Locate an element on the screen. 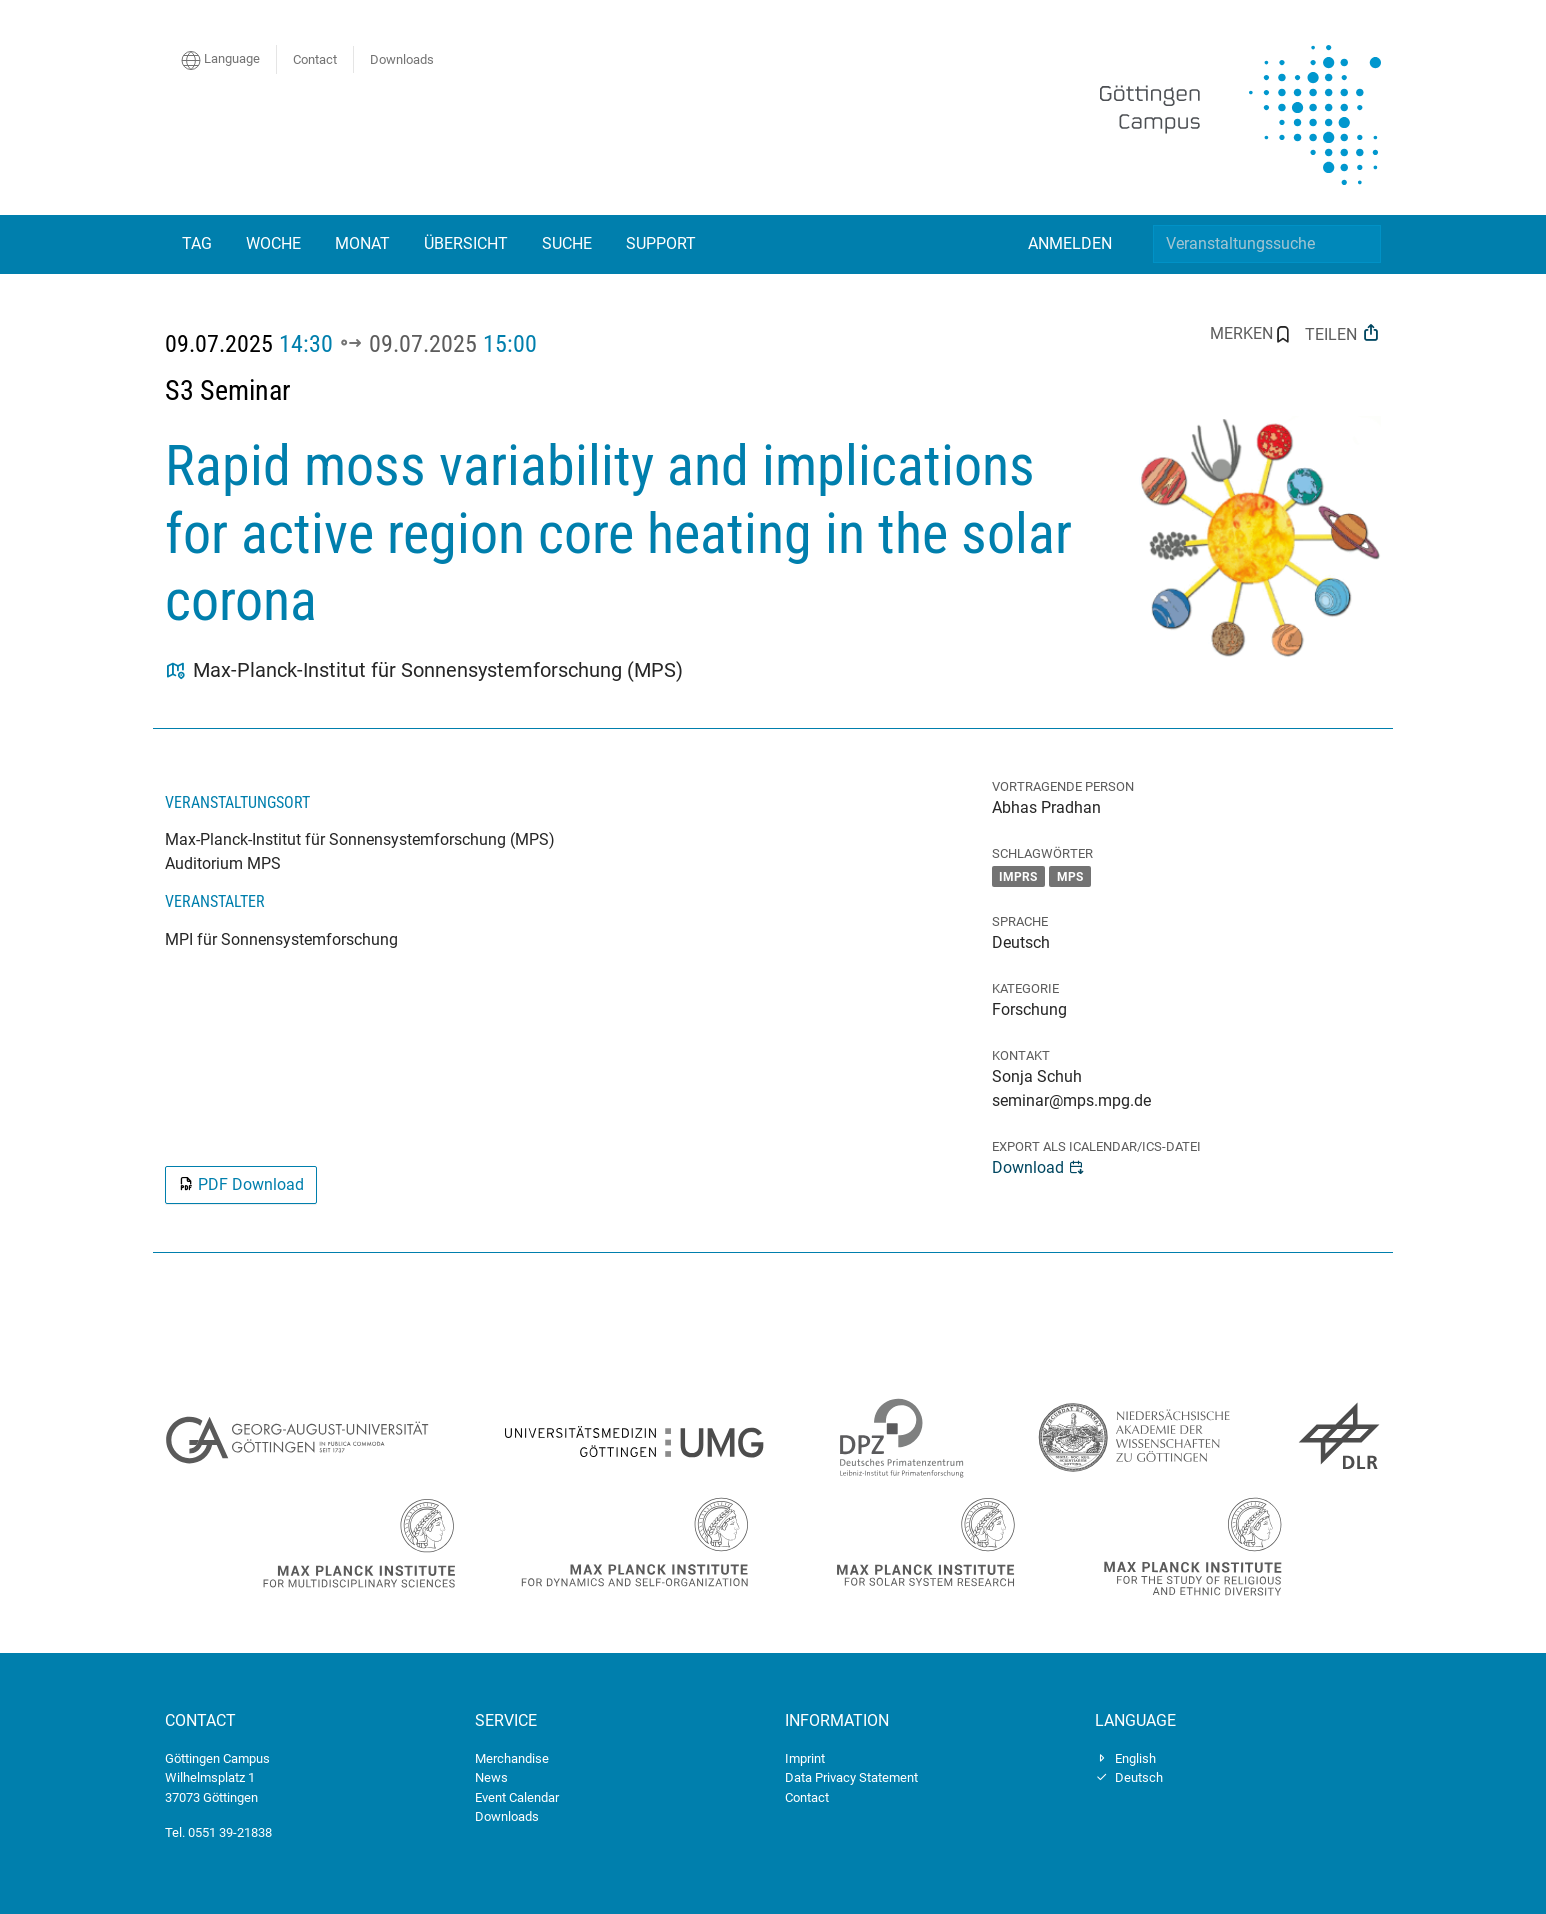  Tag is located at coordinates (197, 243).